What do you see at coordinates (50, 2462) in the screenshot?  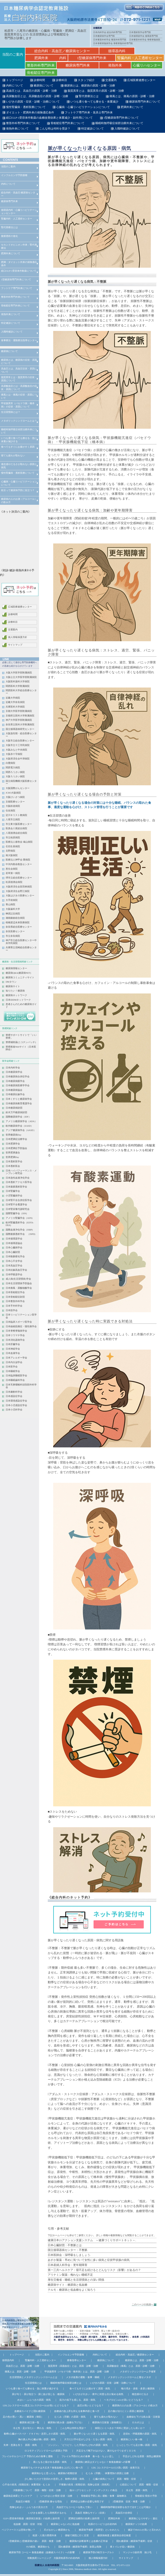 I see `夜になると咳が出る原因・病気` at bounding box center [50, 2462].